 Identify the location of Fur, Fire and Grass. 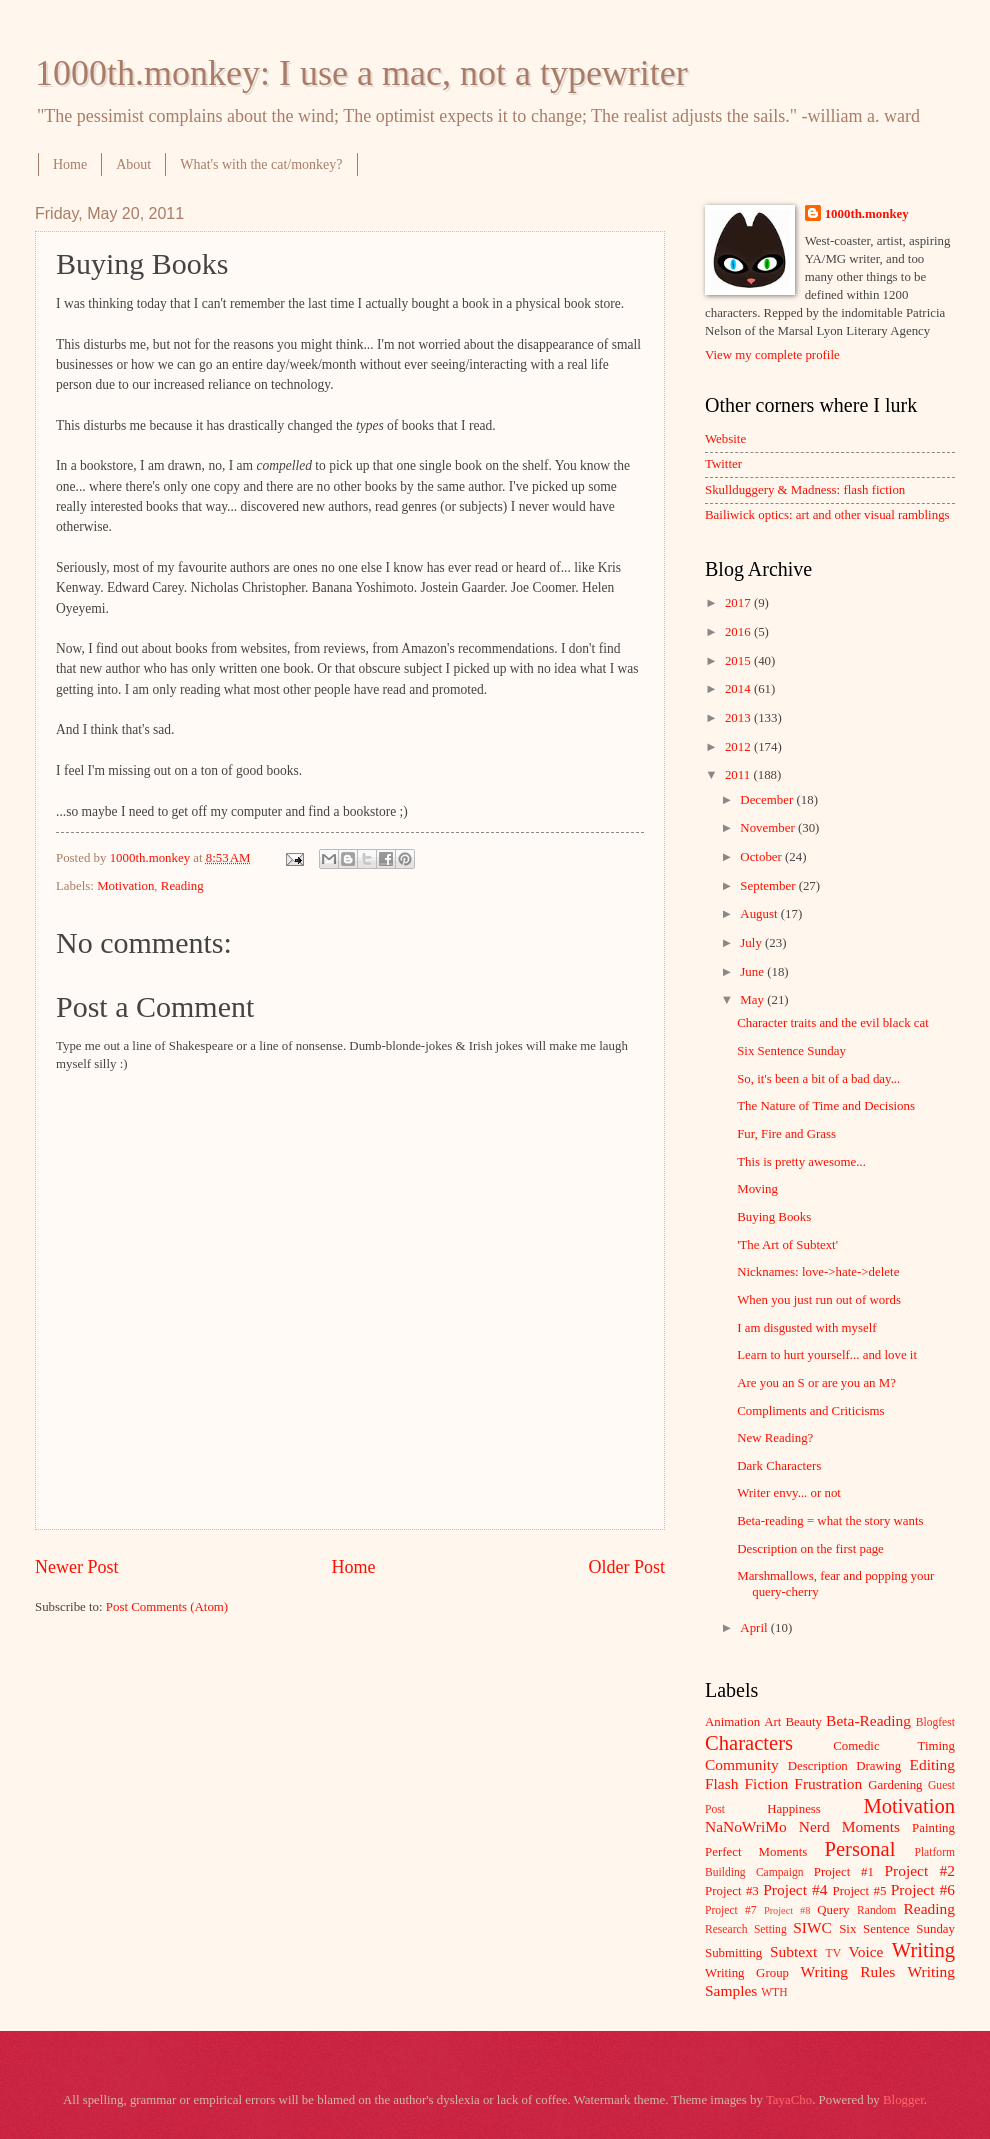
(786, 1134).